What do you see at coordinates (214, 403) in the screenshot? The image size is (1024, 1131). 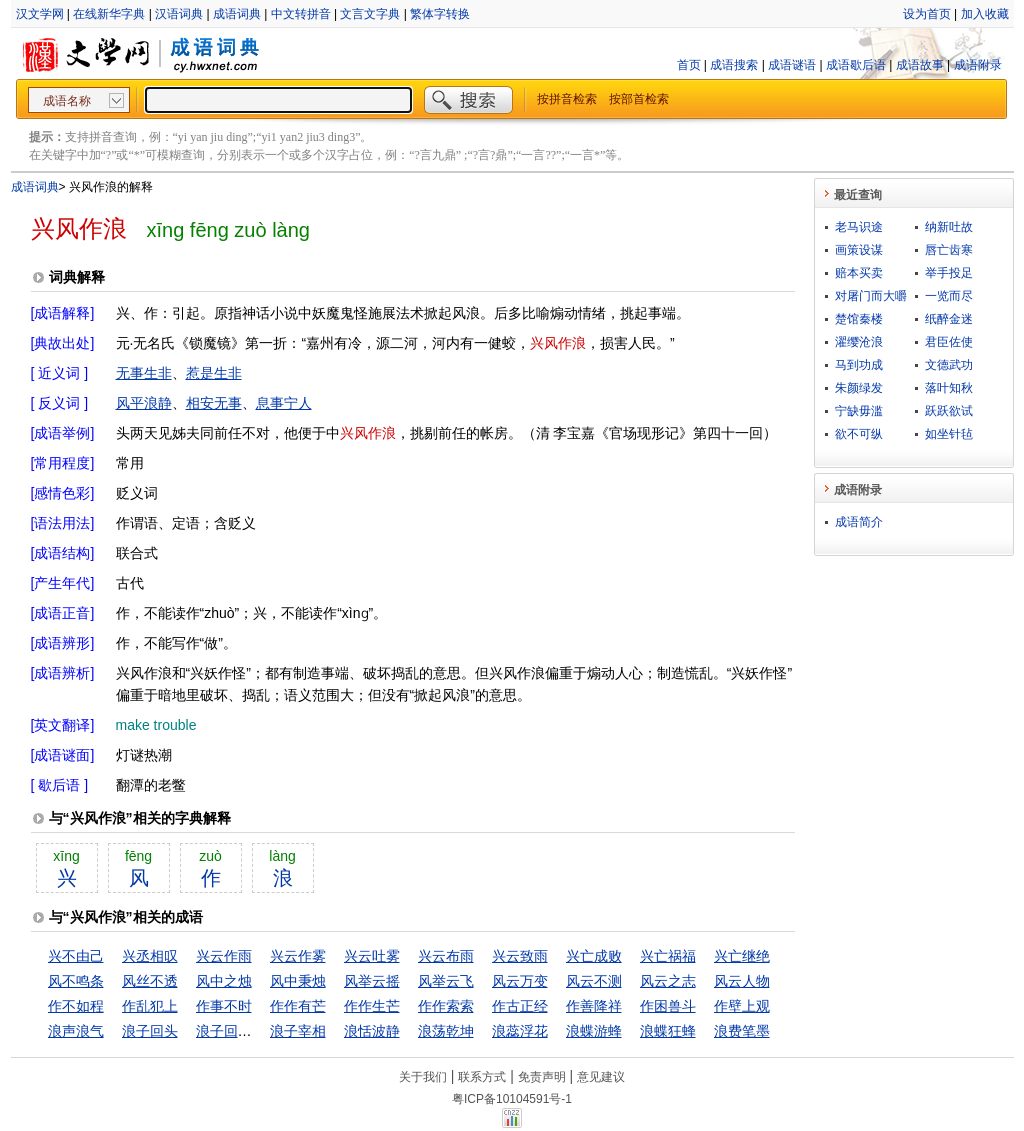 I see `相安无事` at bounding box center [214, 403].